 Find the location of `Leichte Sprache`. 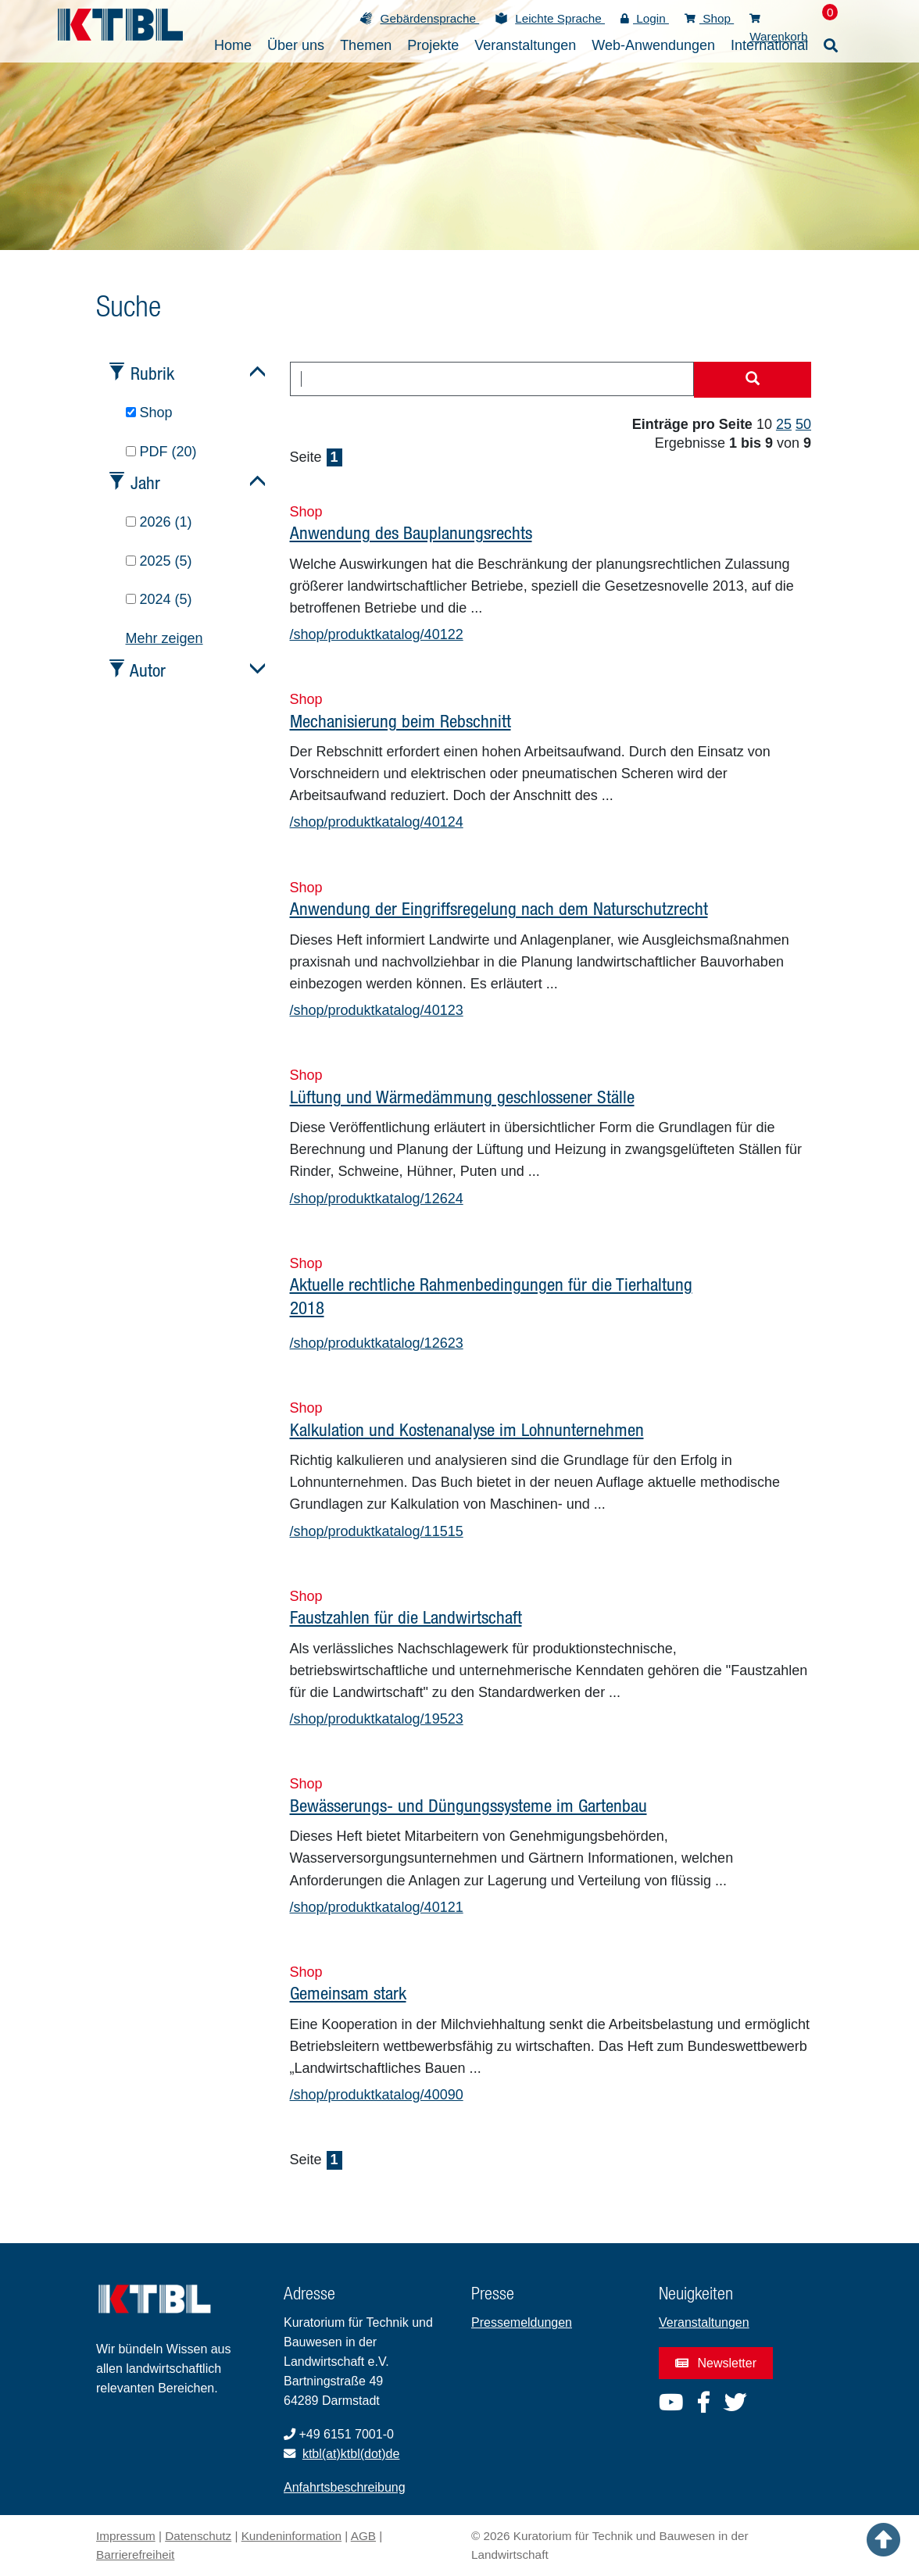

Leichte Sprache is located at coordinates (560, 18).